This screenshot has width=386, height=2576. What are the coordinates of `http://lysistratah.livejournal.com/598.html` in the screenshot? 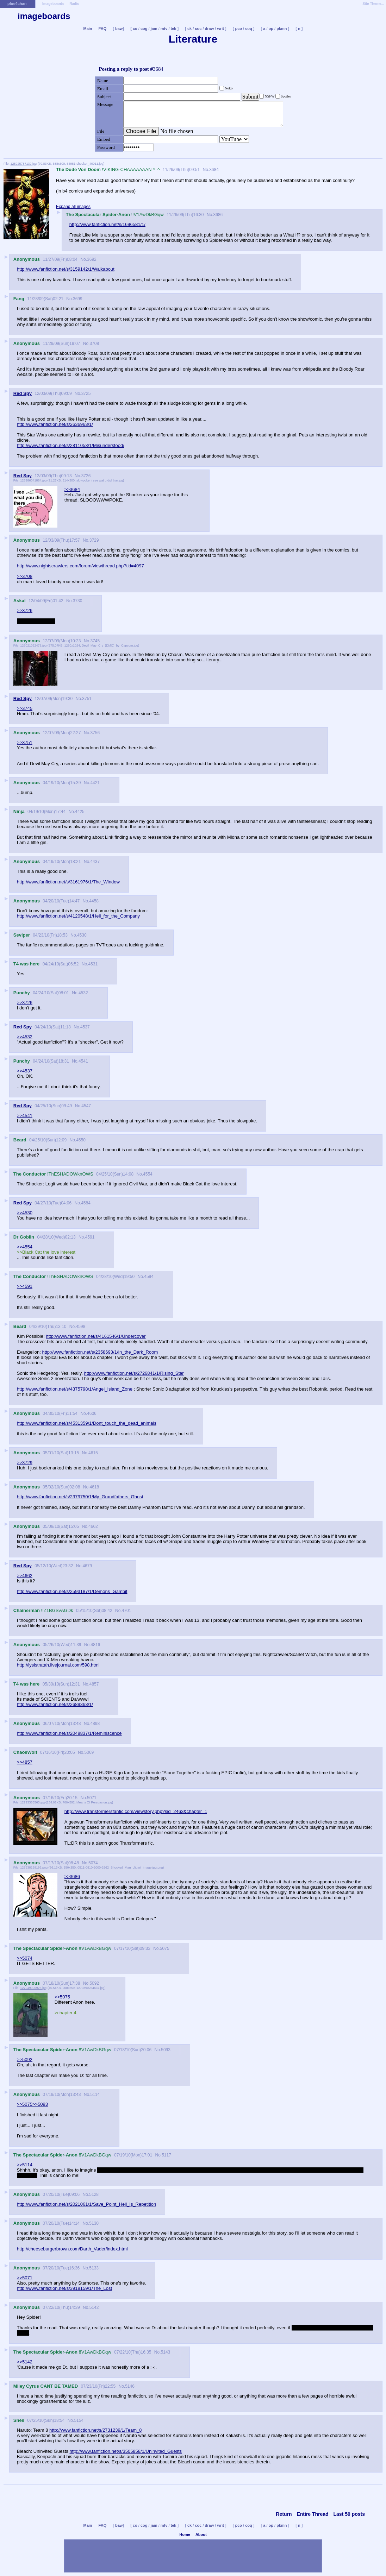 It's located at (58, 1665).